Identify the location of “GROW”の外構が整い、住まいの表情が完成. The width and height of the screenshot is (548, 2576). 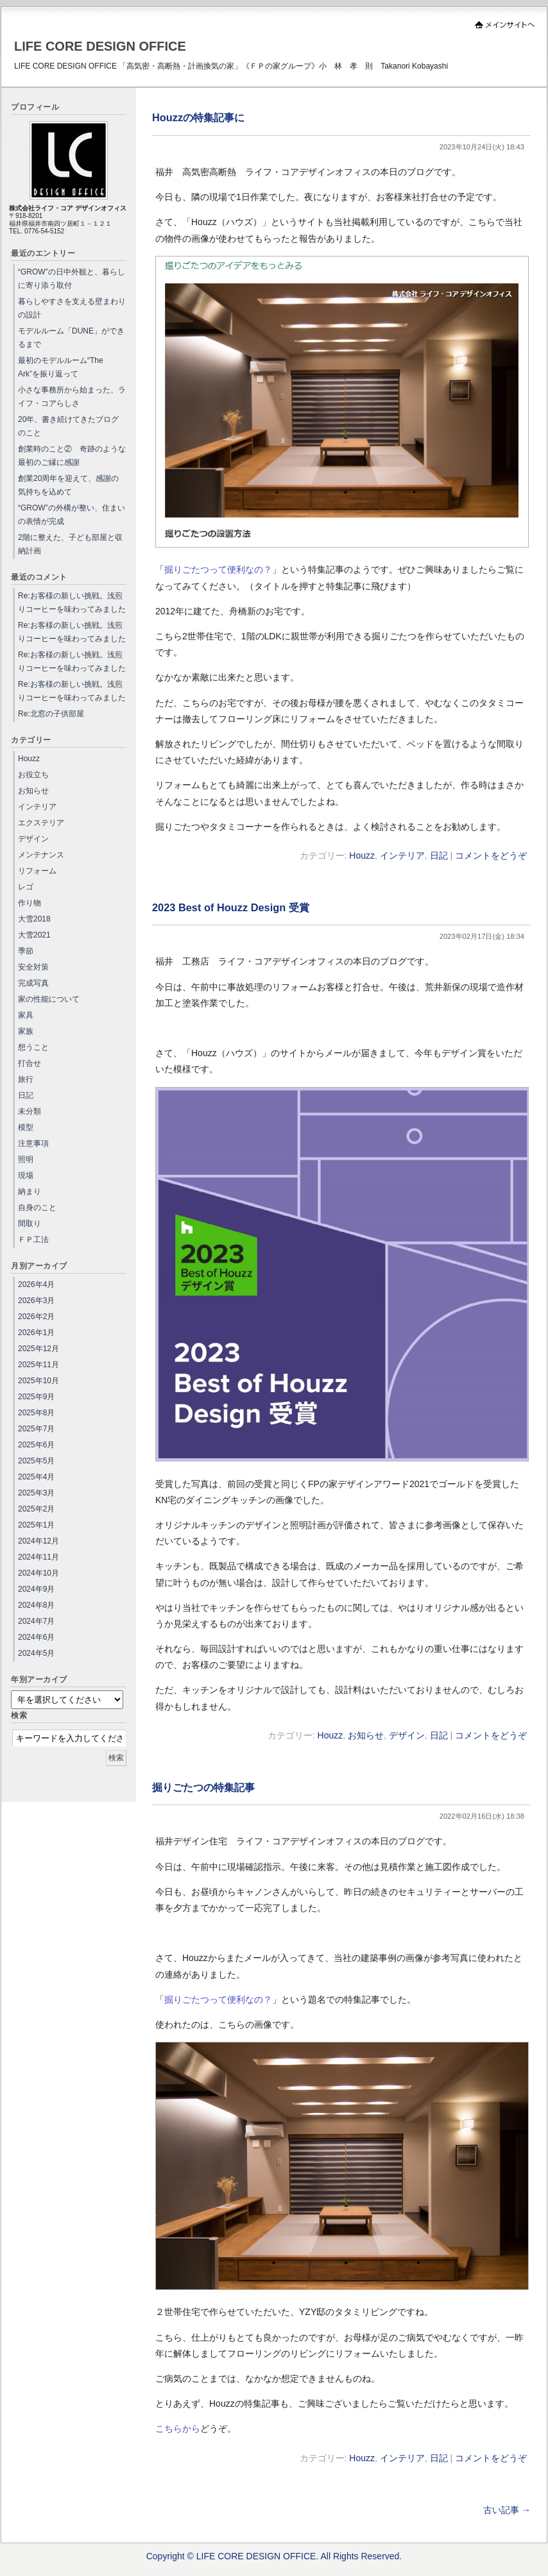
(71, 514).